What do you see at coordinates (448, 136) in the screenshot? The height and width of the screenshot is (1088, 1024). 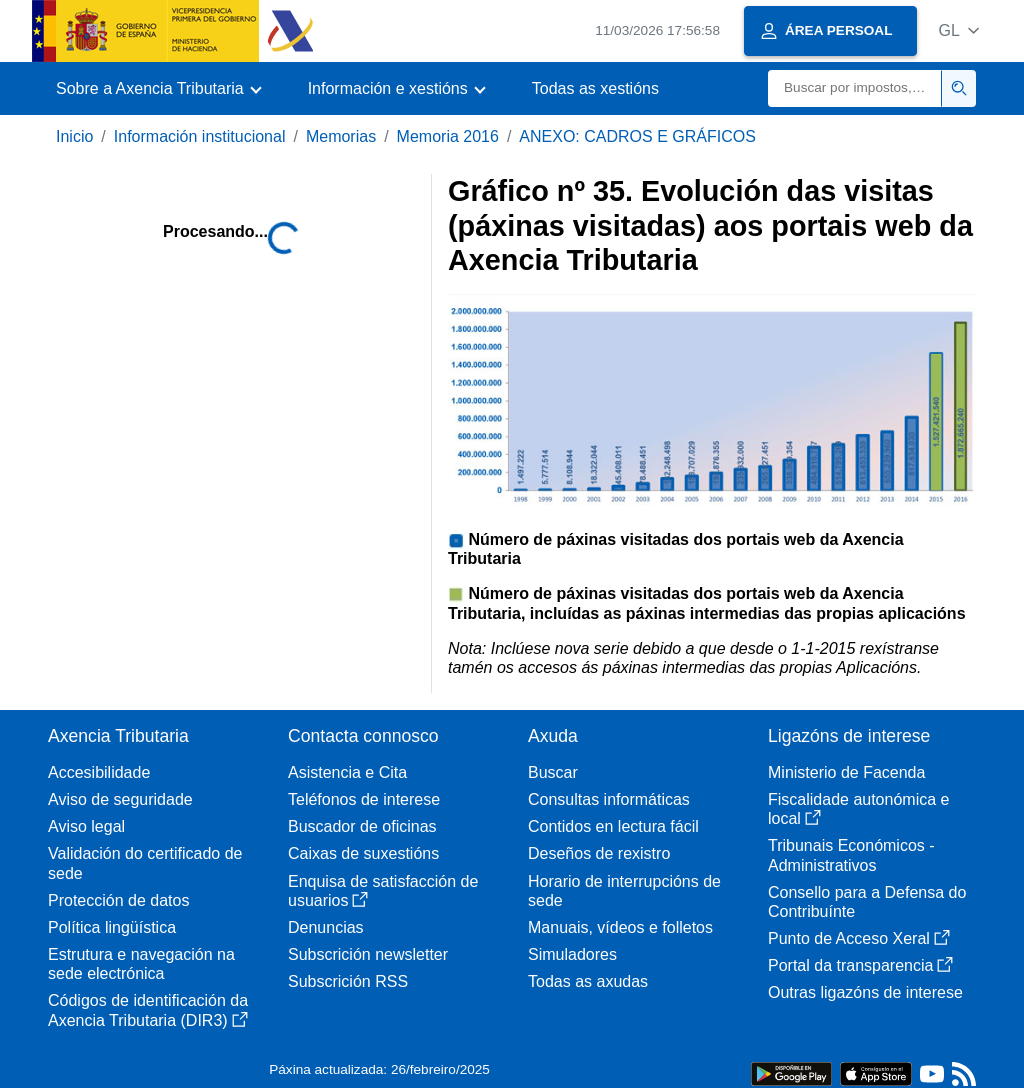 I see `Memoria 2016` at bounding box center [448, 136].